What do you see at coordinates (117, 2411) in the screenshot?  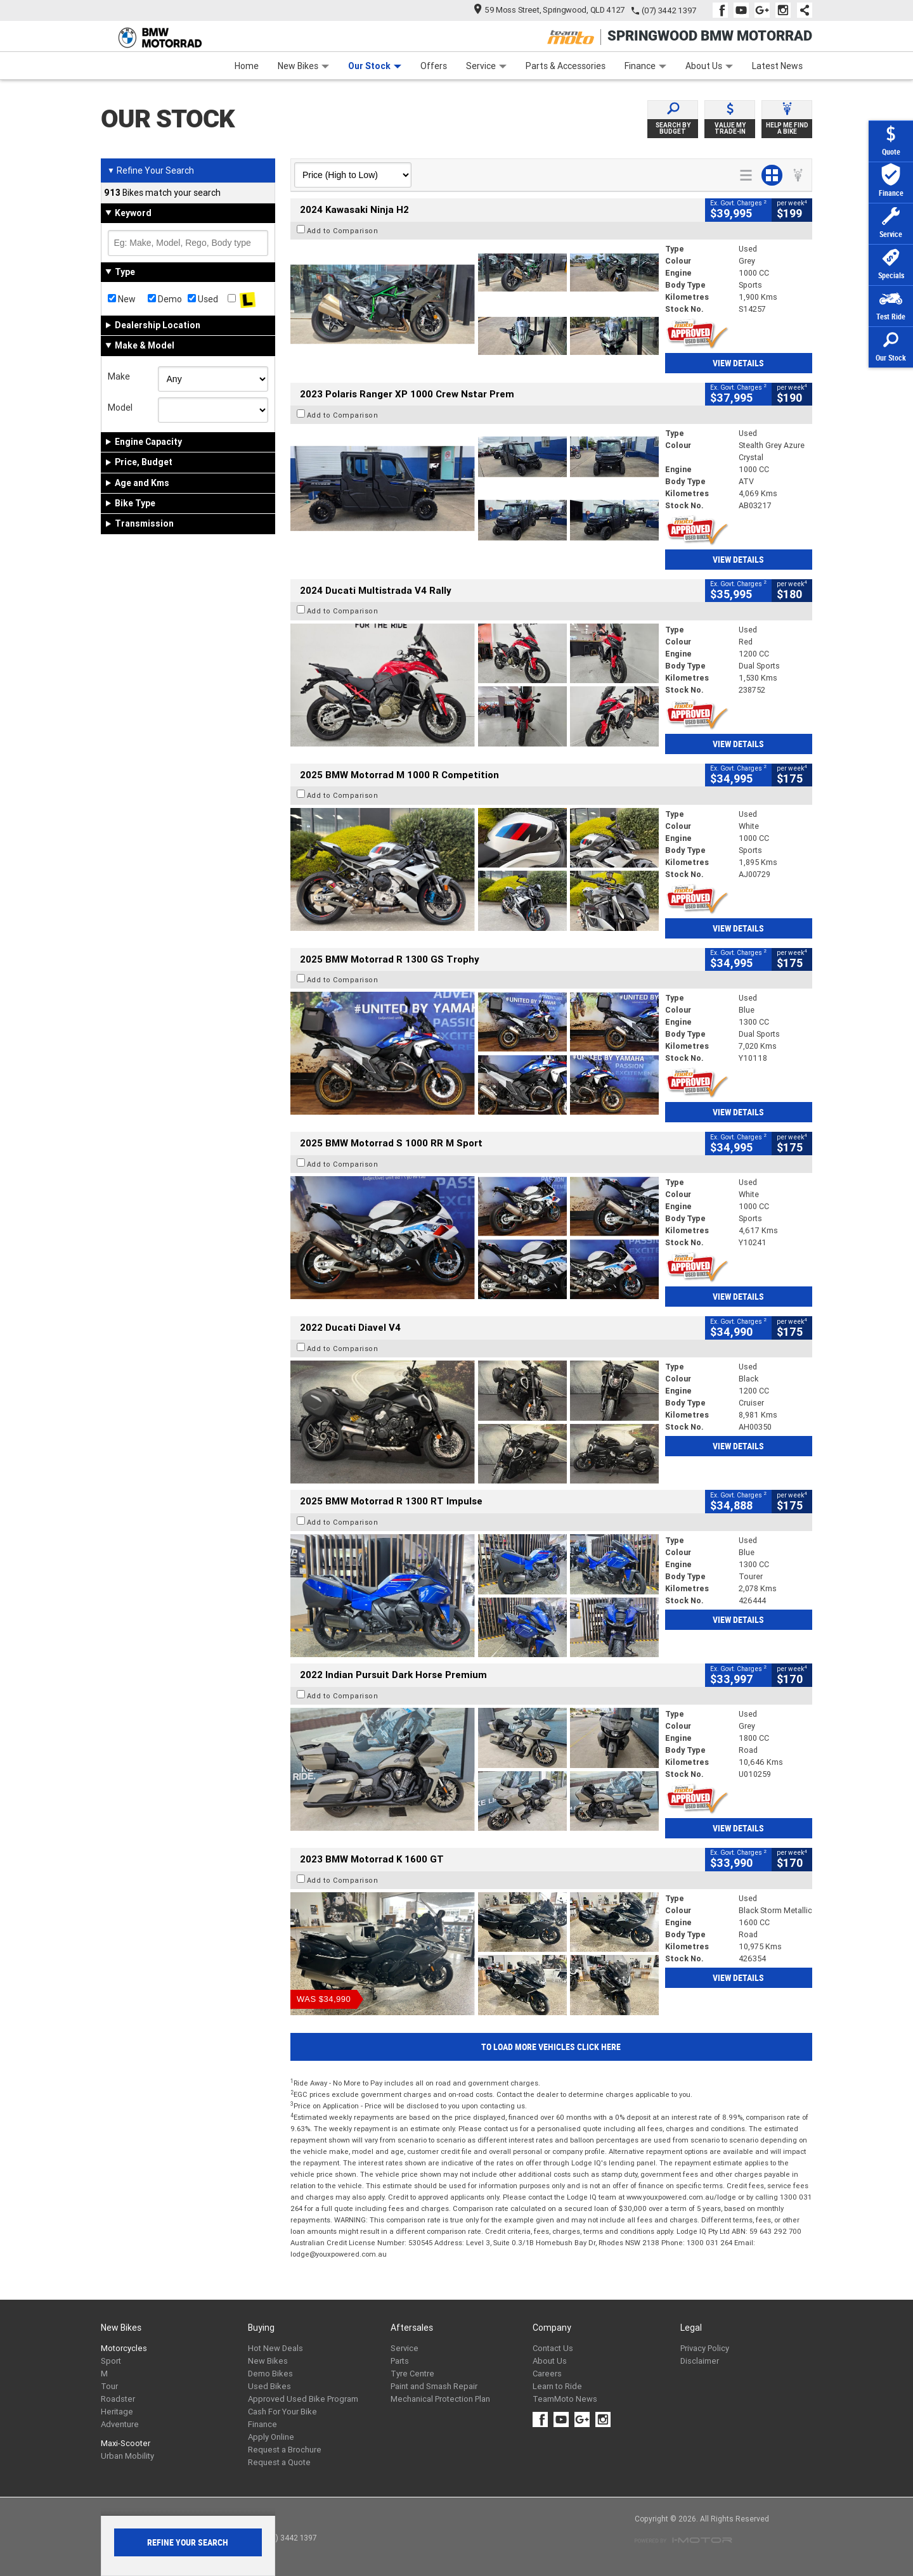 I see `Heritage` at bounding box center [117, 2411].